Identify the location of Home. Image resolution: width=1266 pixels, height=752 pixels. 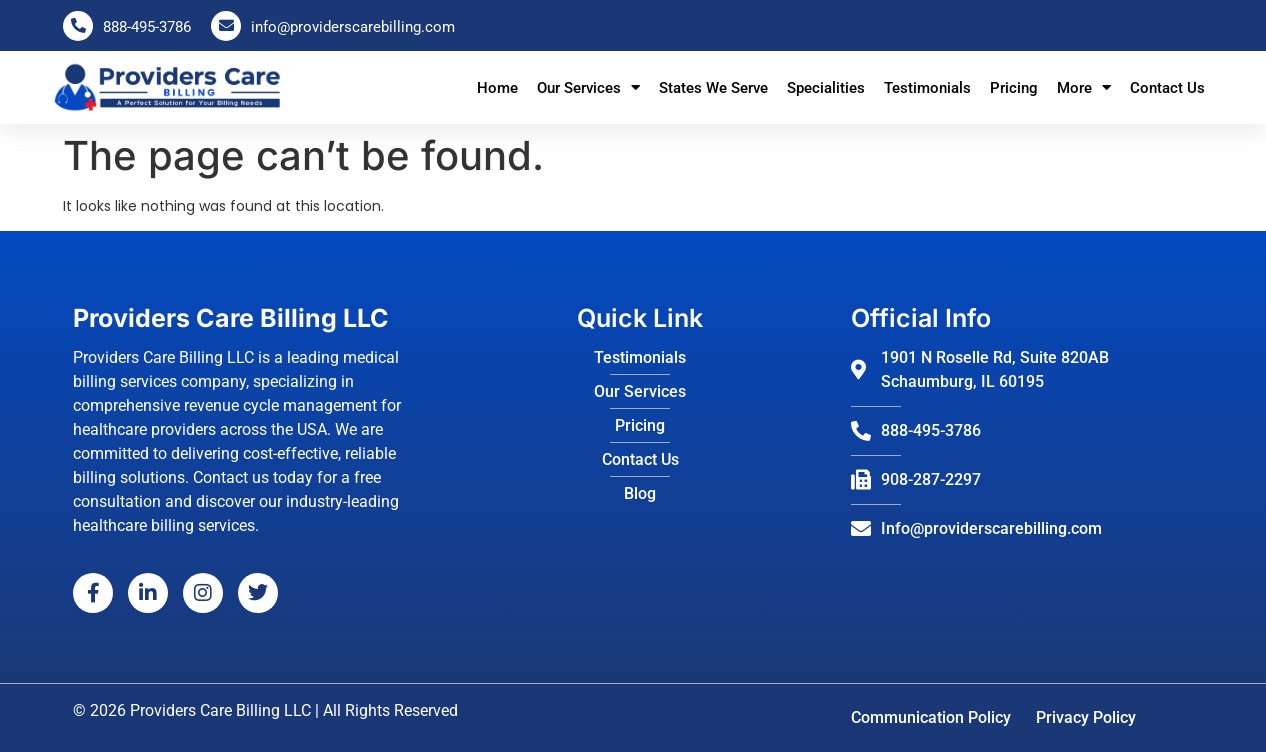
(497, 88).